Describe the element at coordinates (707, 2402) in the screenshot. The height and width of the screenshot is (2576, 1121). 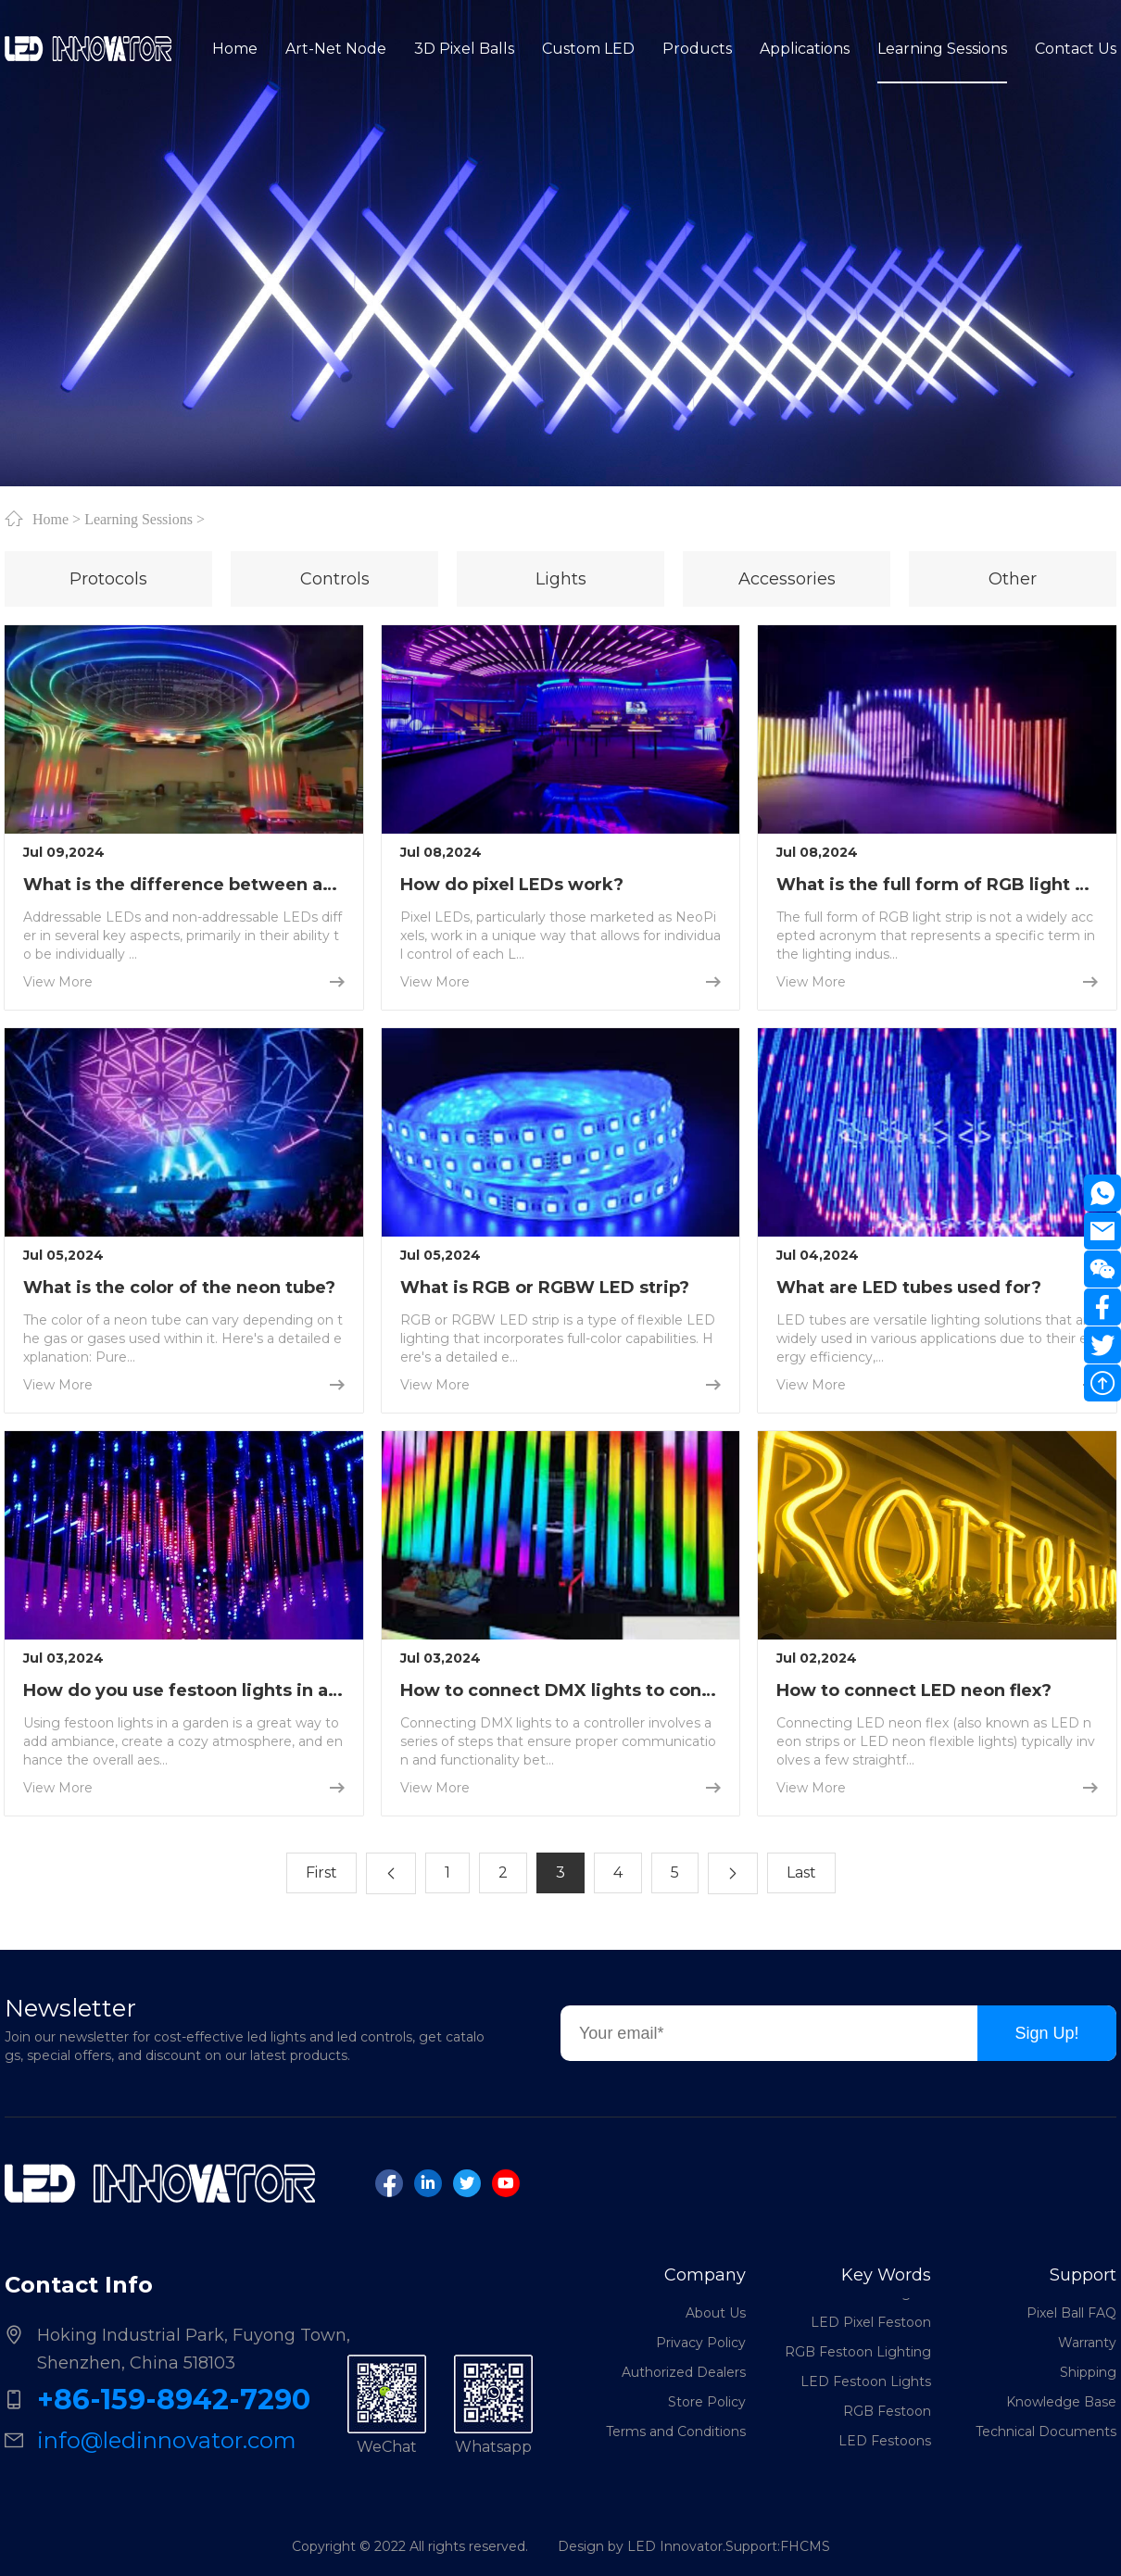
I see `Store Policy` at that location.